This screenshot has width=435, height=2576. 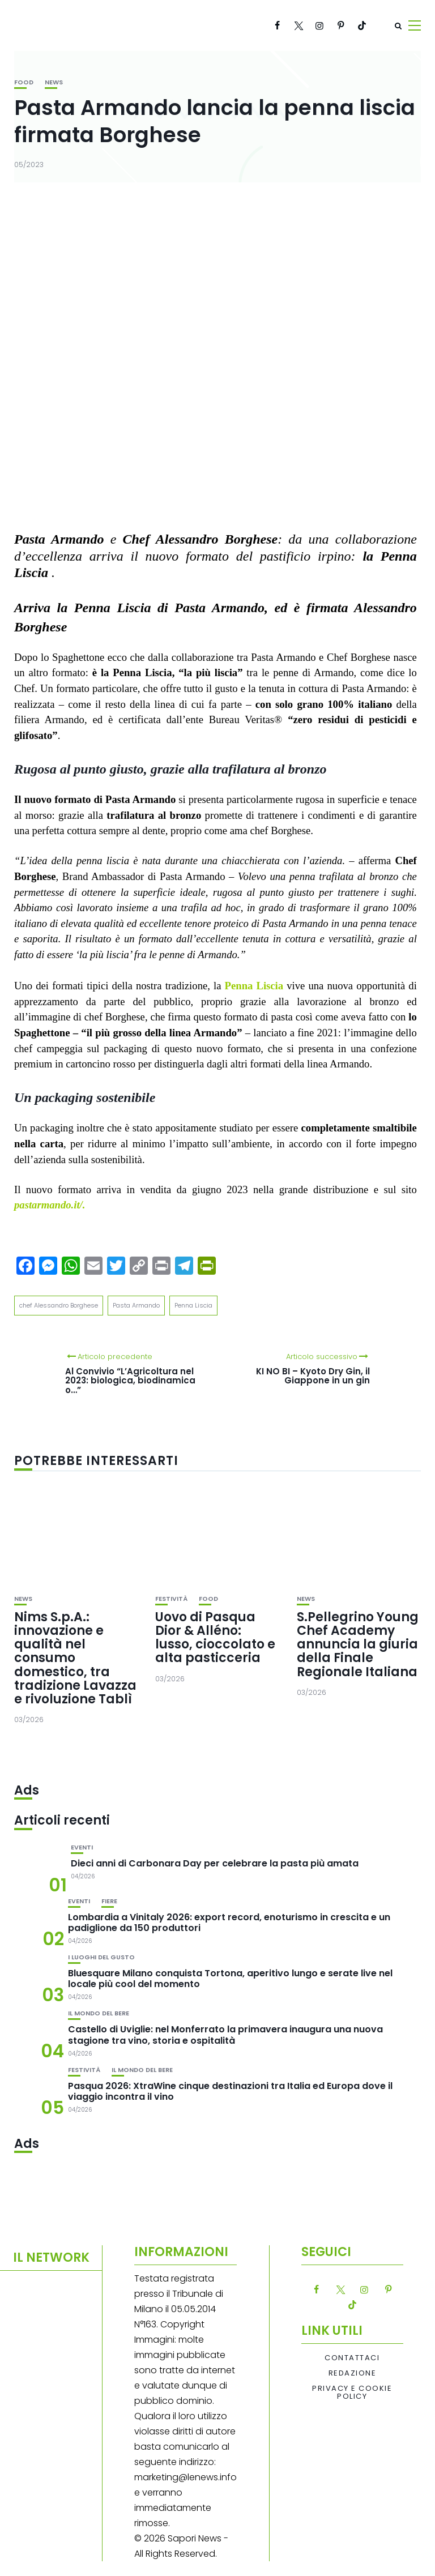 What do you see at coordinates (82, 1847) in the screenshot?
I see `Eventi` at bounding box center [82, 1847].